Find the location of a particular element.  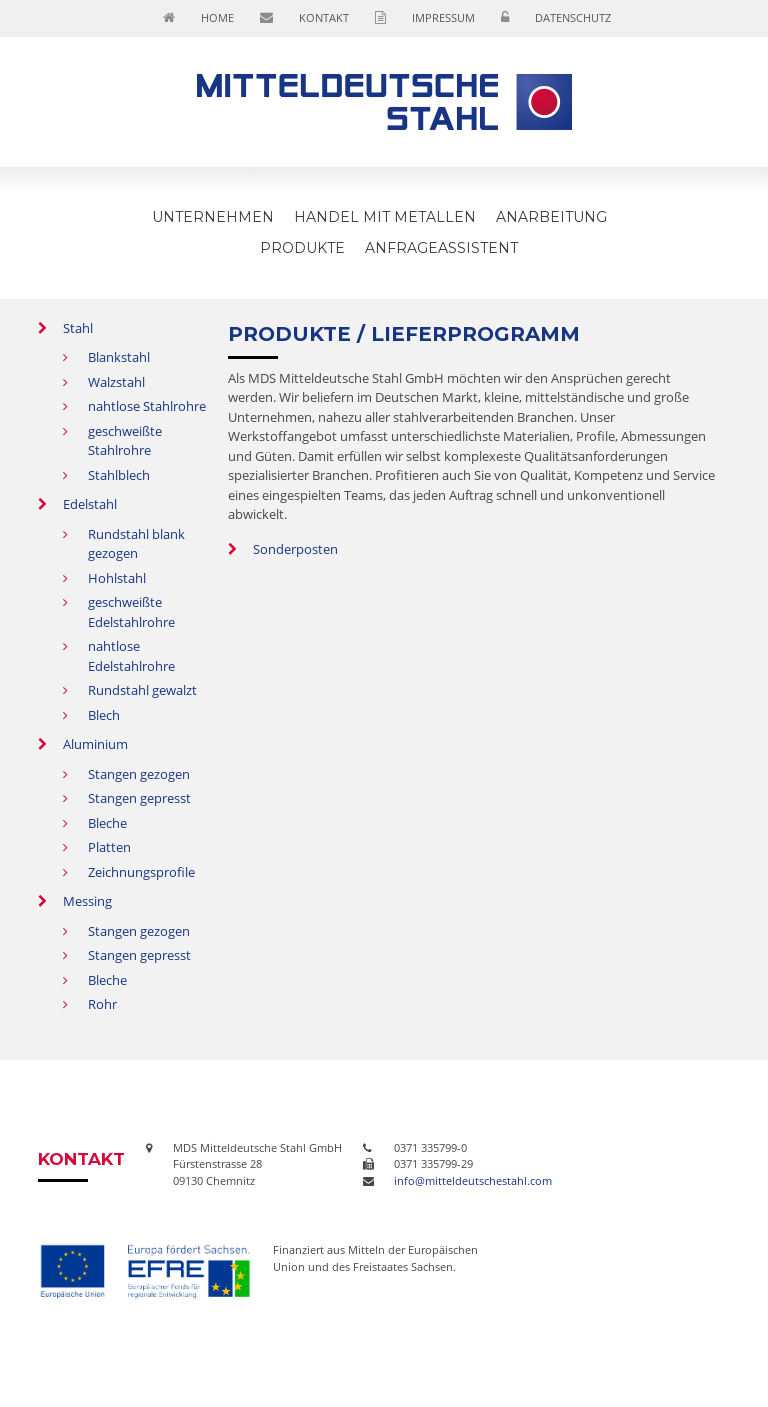

info@mitteldeutschestahl.com is located at coordinates (473, 1180).